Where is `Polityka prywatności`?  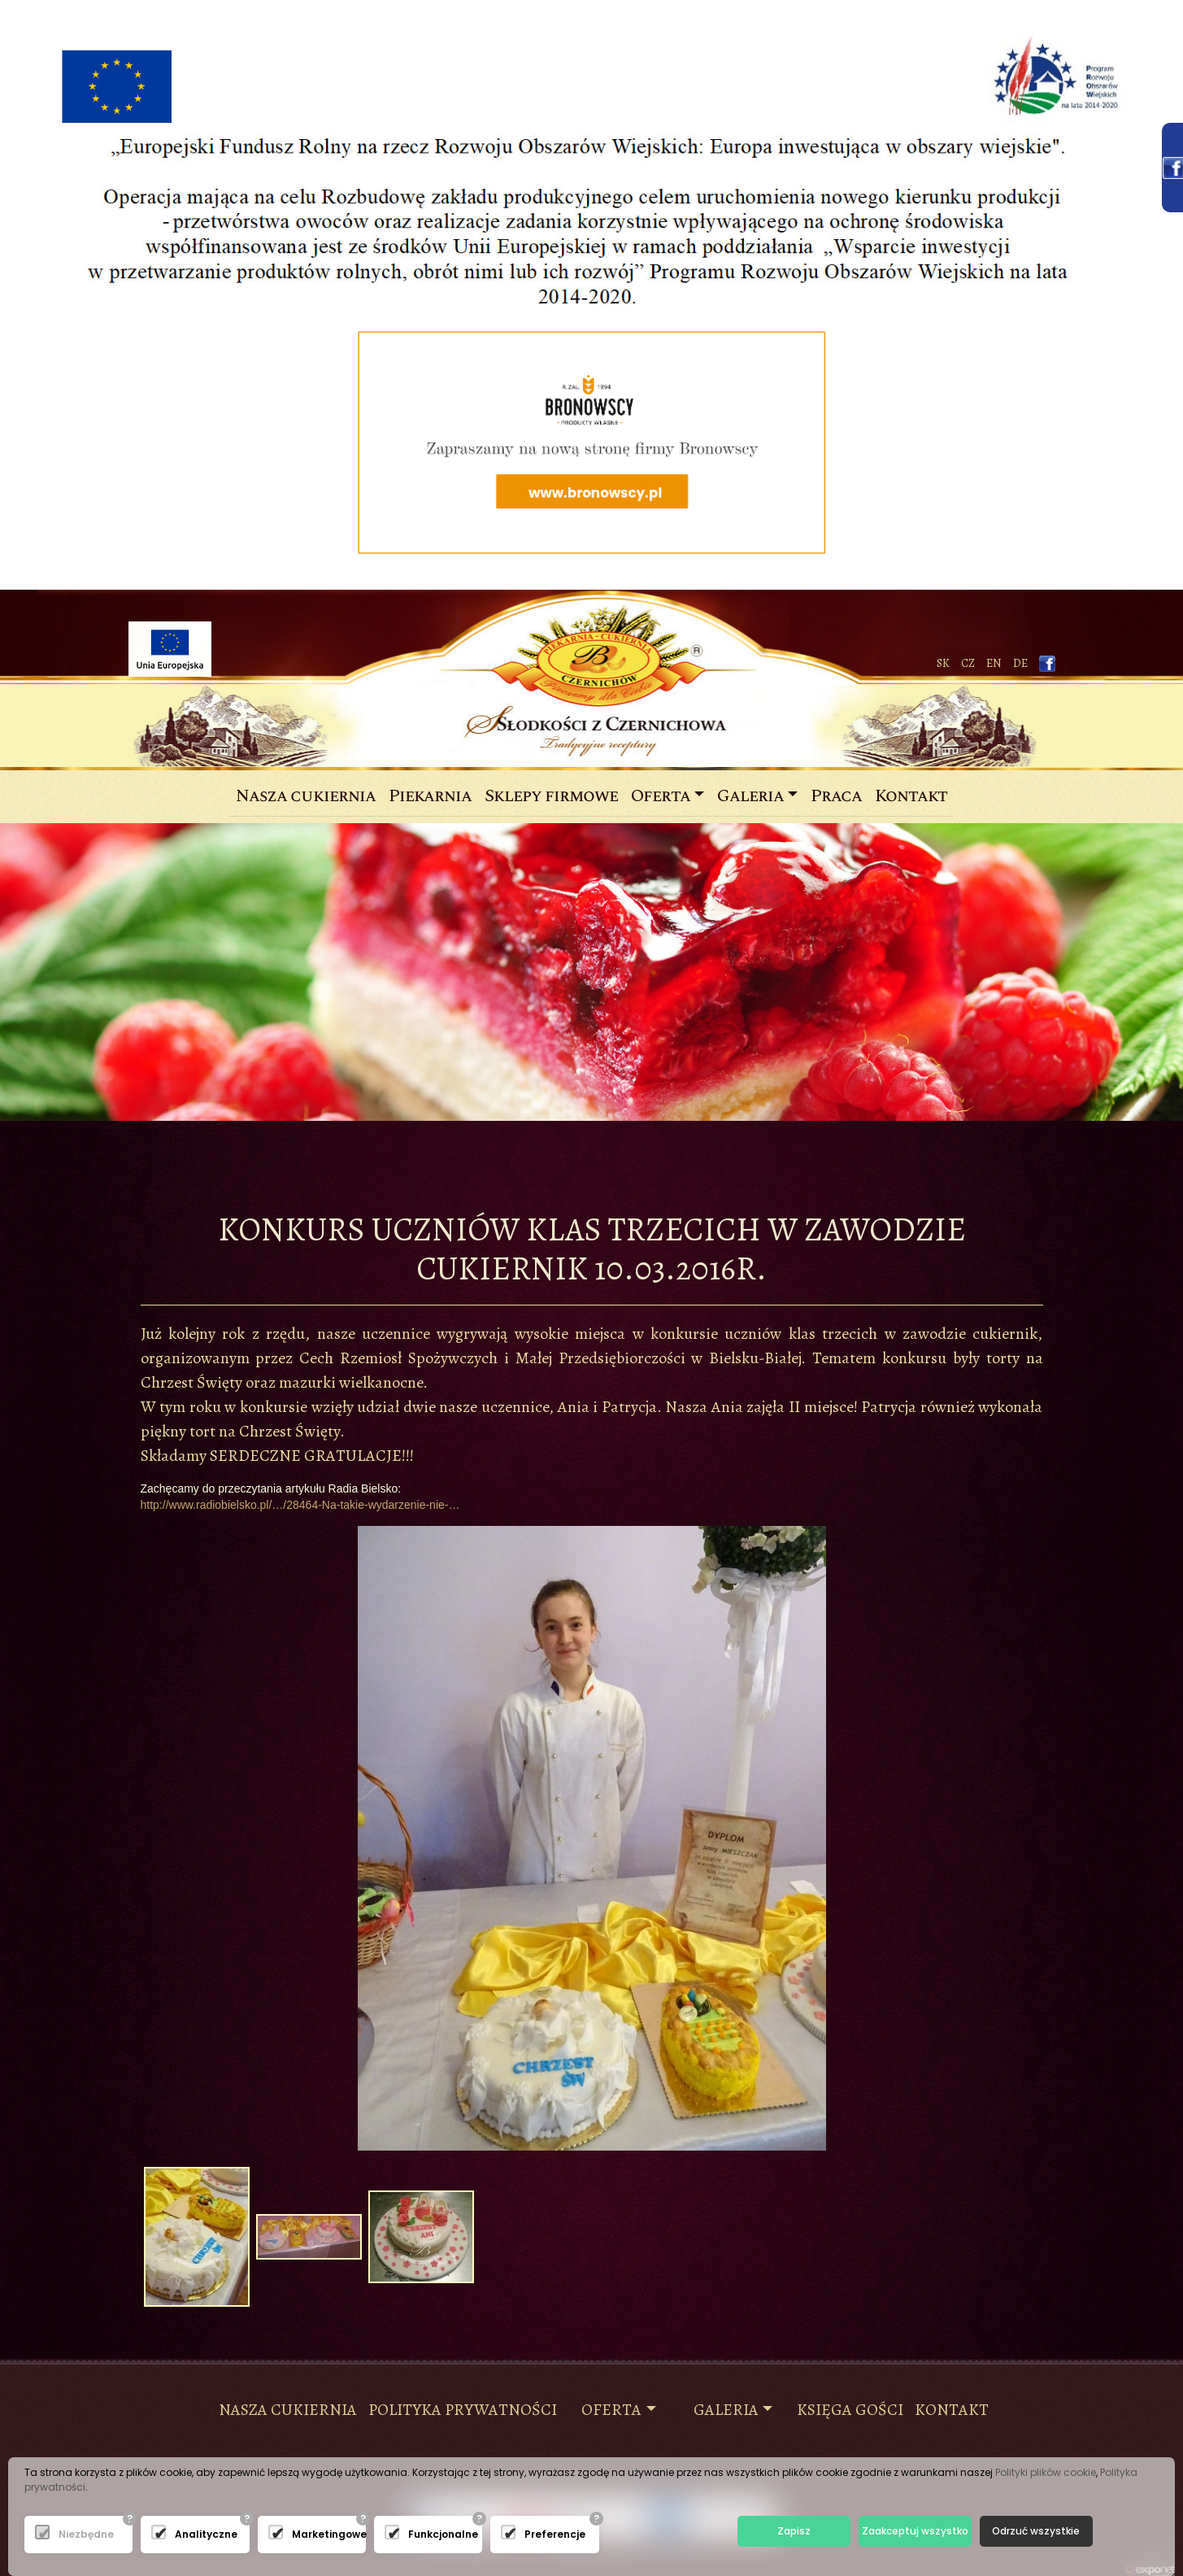
Polityka prywatności is located at coordinates (462, 2410).